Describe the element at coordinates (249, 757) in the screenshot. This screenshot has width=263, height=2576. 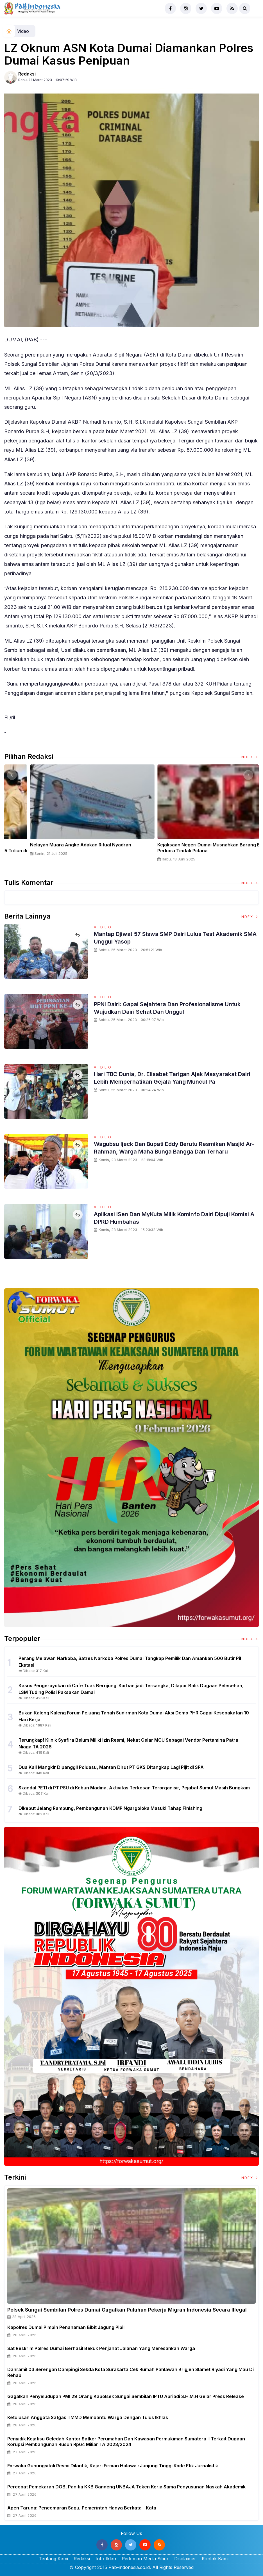
I see `Index` at that location.